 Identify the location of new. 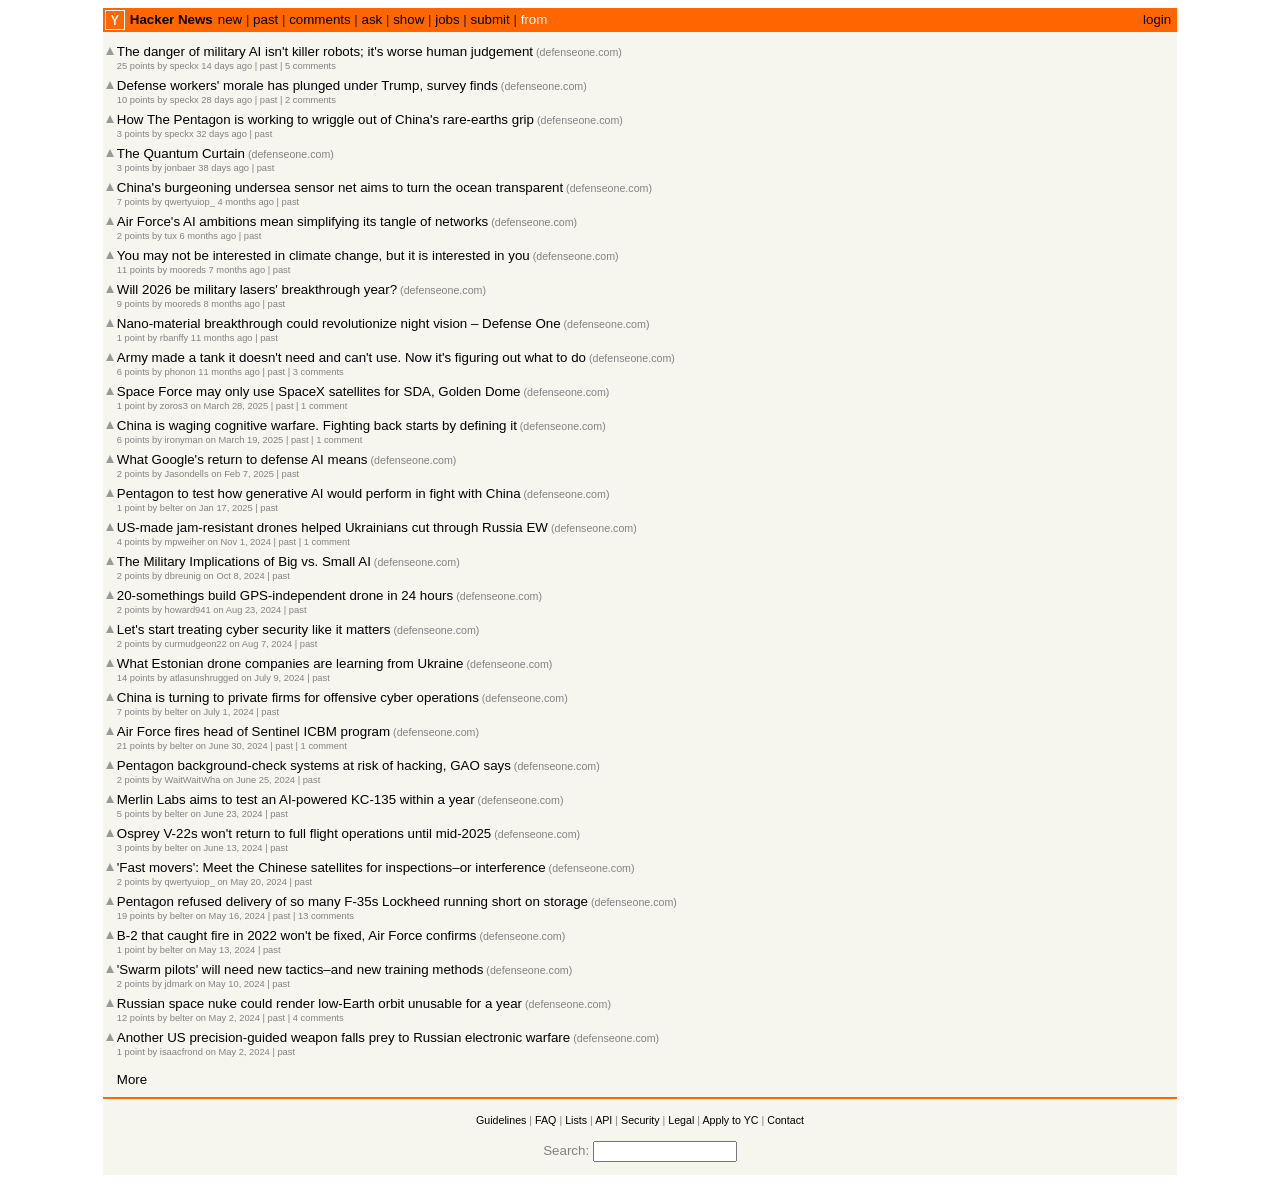
(230, 19).